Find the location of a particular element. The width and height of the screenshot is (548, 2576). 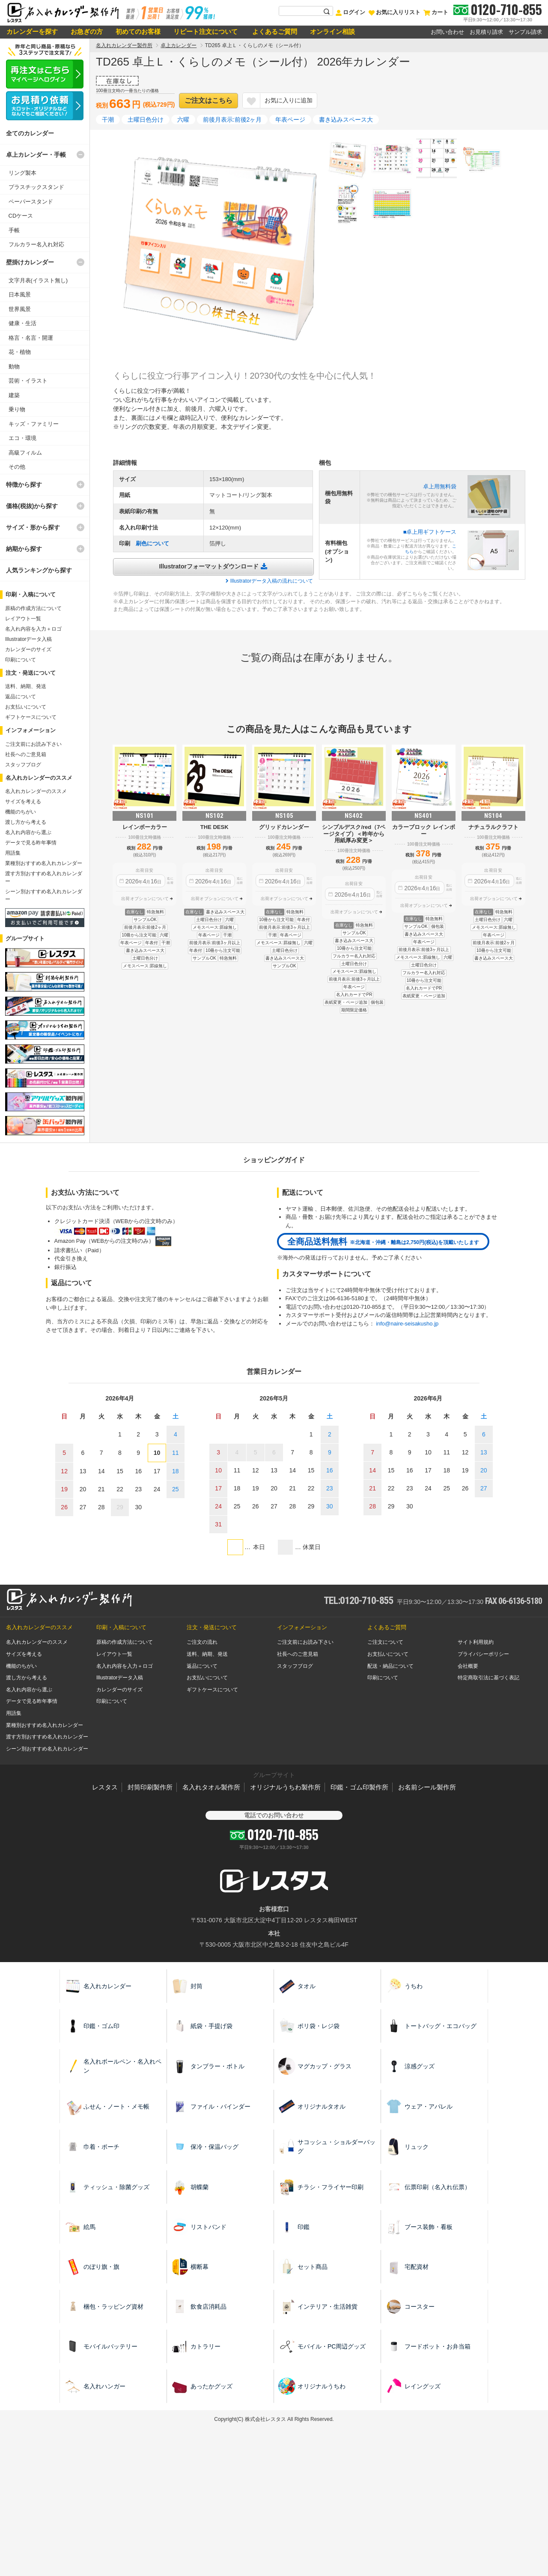

格言・名言・開運 is located at coordinates (31, 338).